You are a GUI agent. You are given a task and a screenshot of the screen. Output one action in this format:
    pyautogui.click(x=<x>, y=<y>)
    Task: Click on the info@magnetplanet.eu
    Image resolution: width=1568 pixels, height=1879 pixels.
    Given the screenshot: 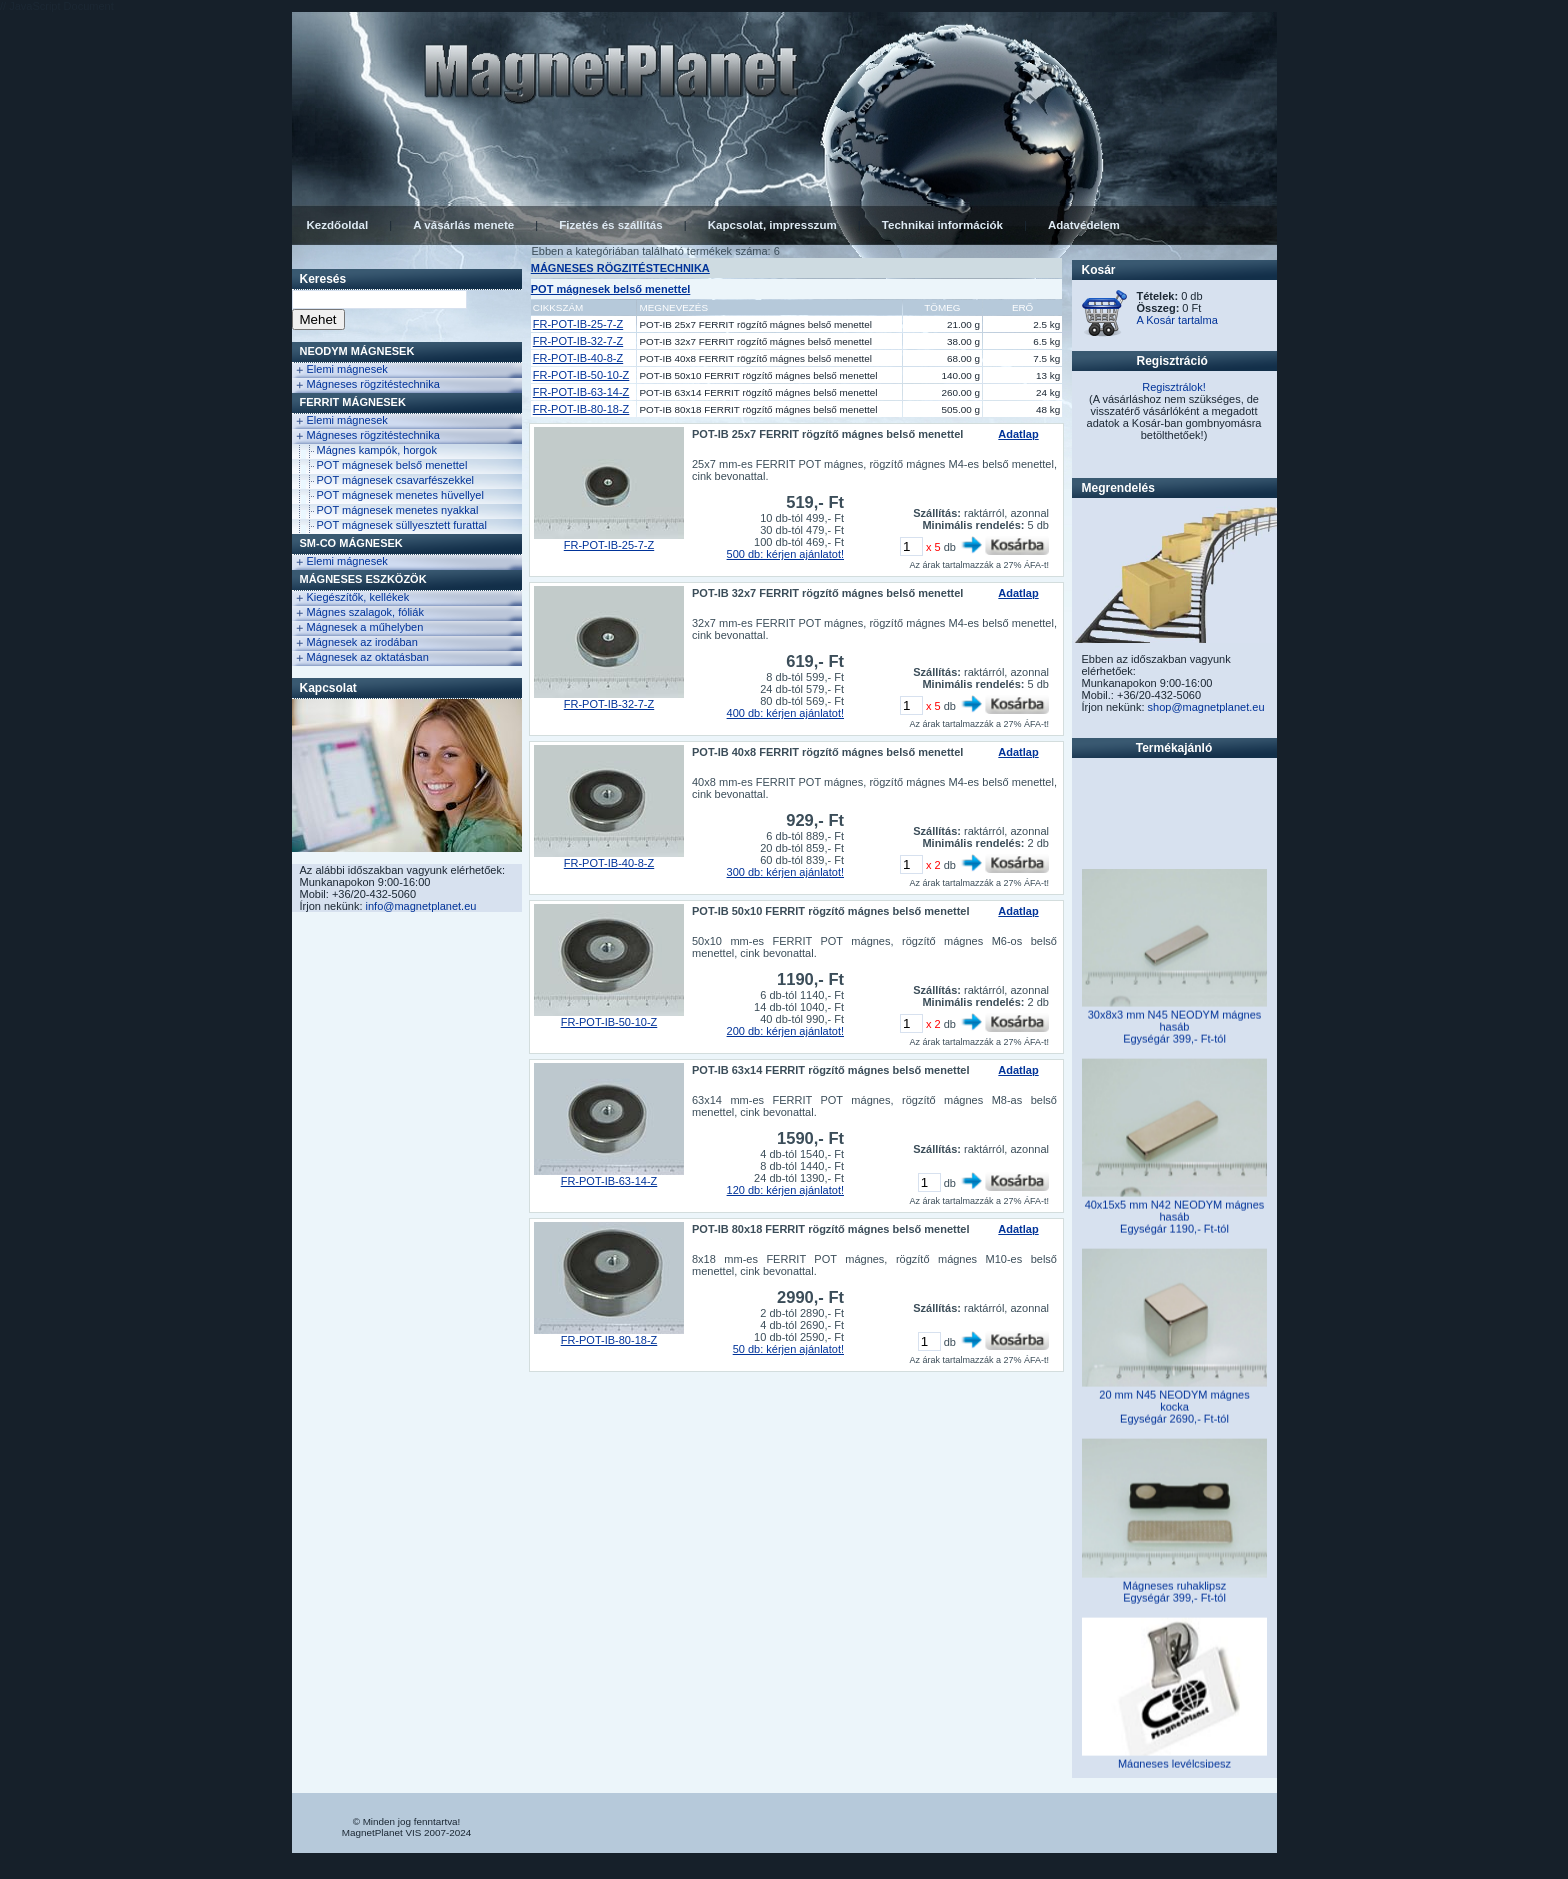 What is the action you would take?
    pyautogui.click(x=421, y=906)
    